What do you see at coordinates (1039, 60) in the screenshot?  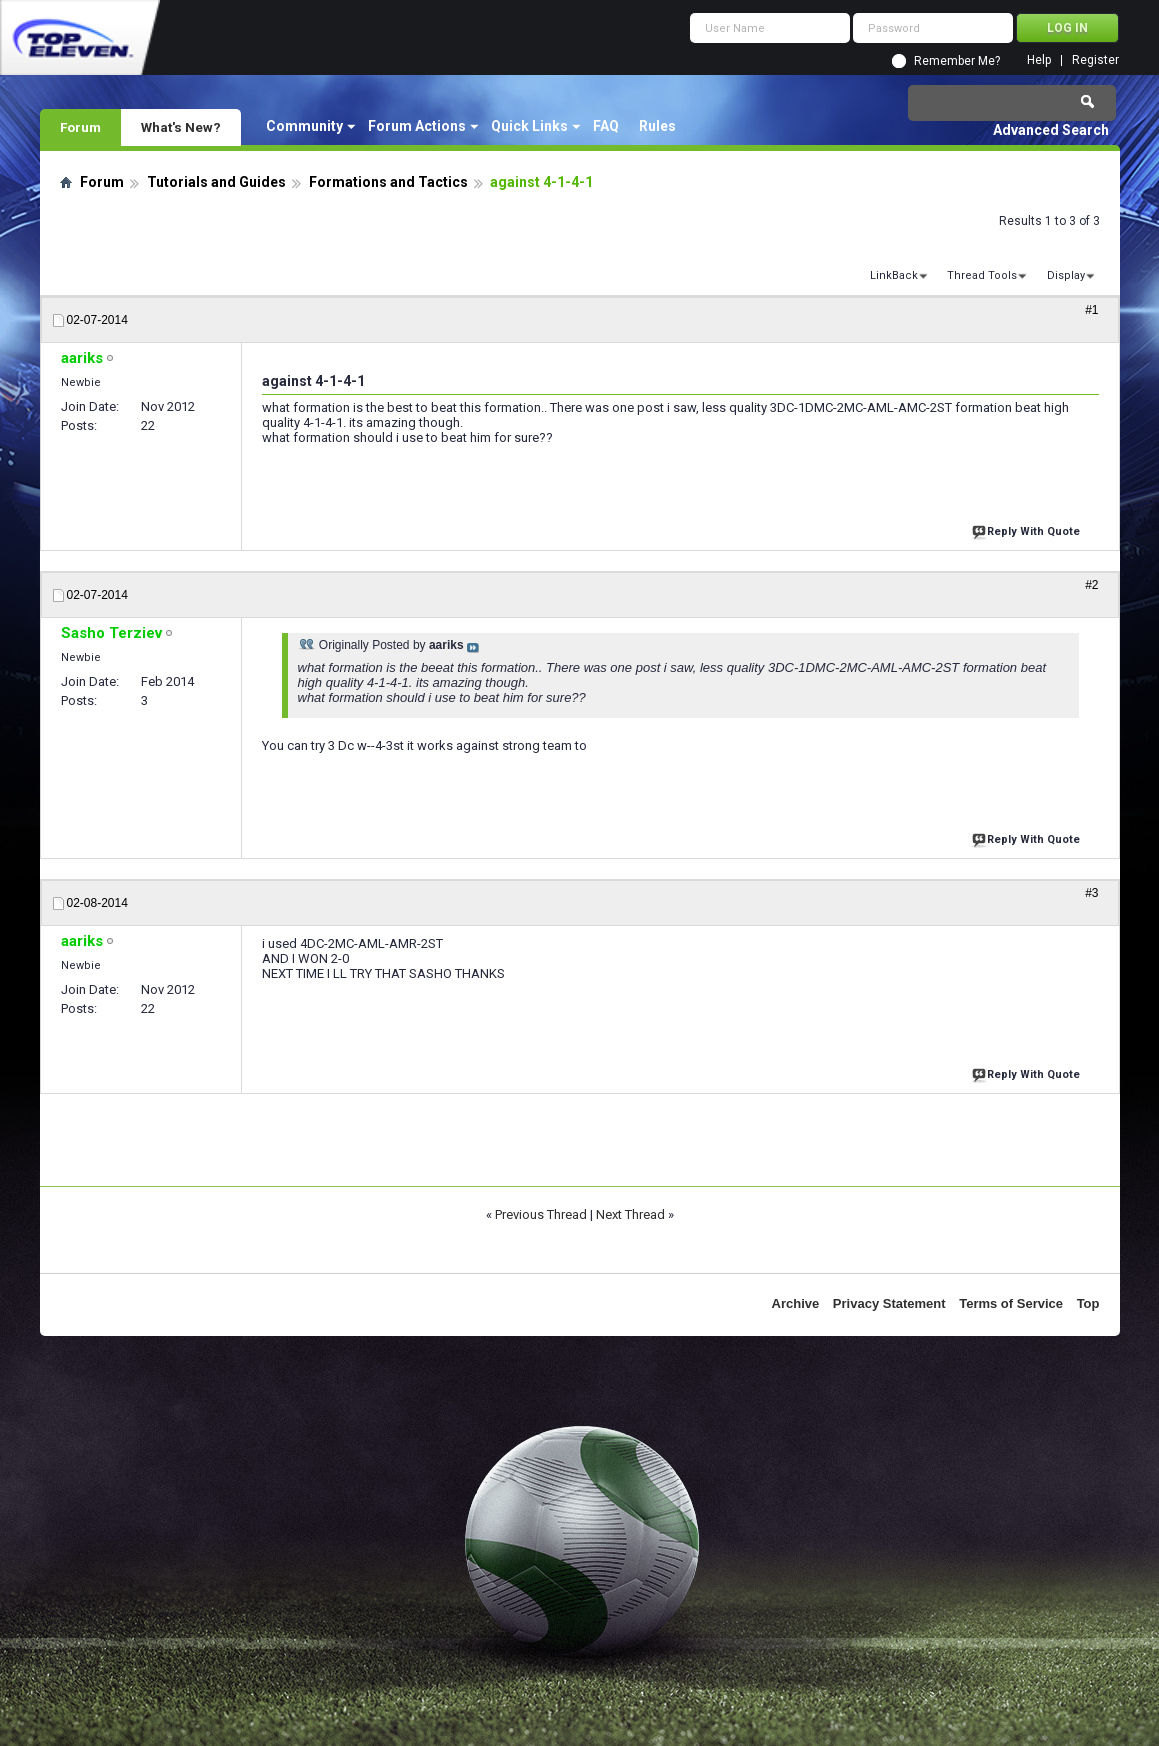 I see `Help` at bounding box center [1039, 60].